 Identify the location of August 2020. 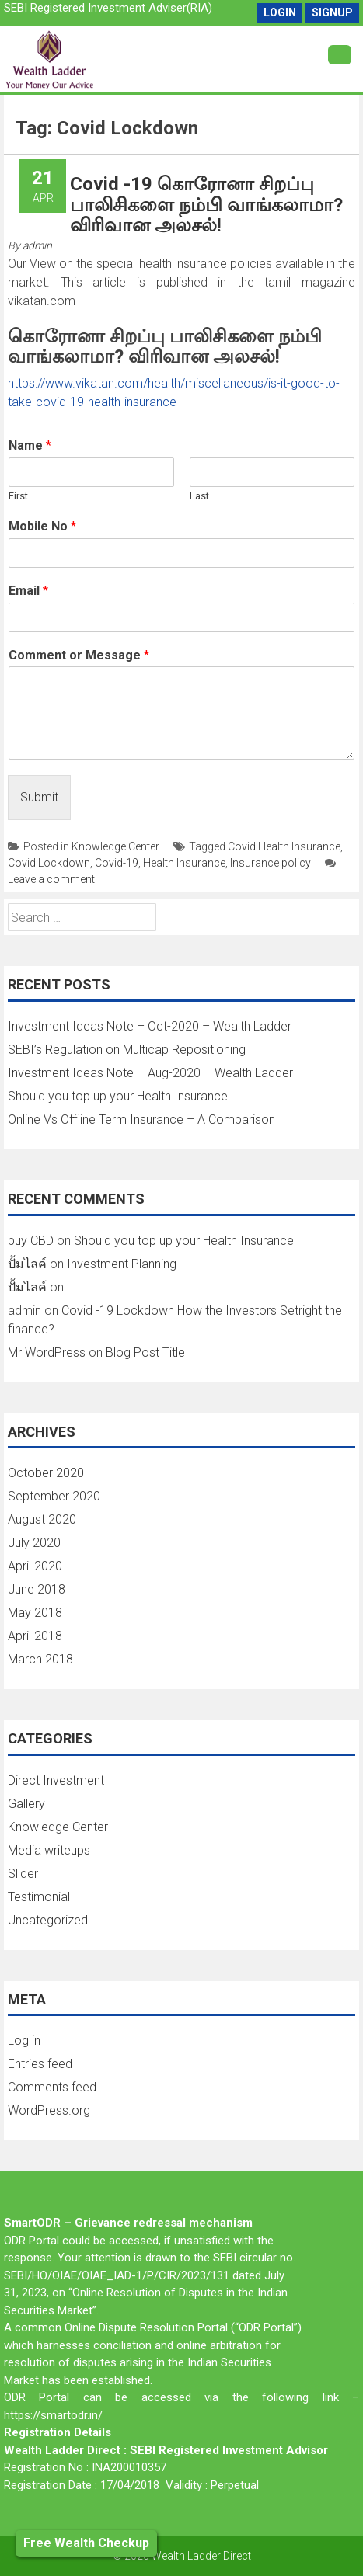
(42, 1519).